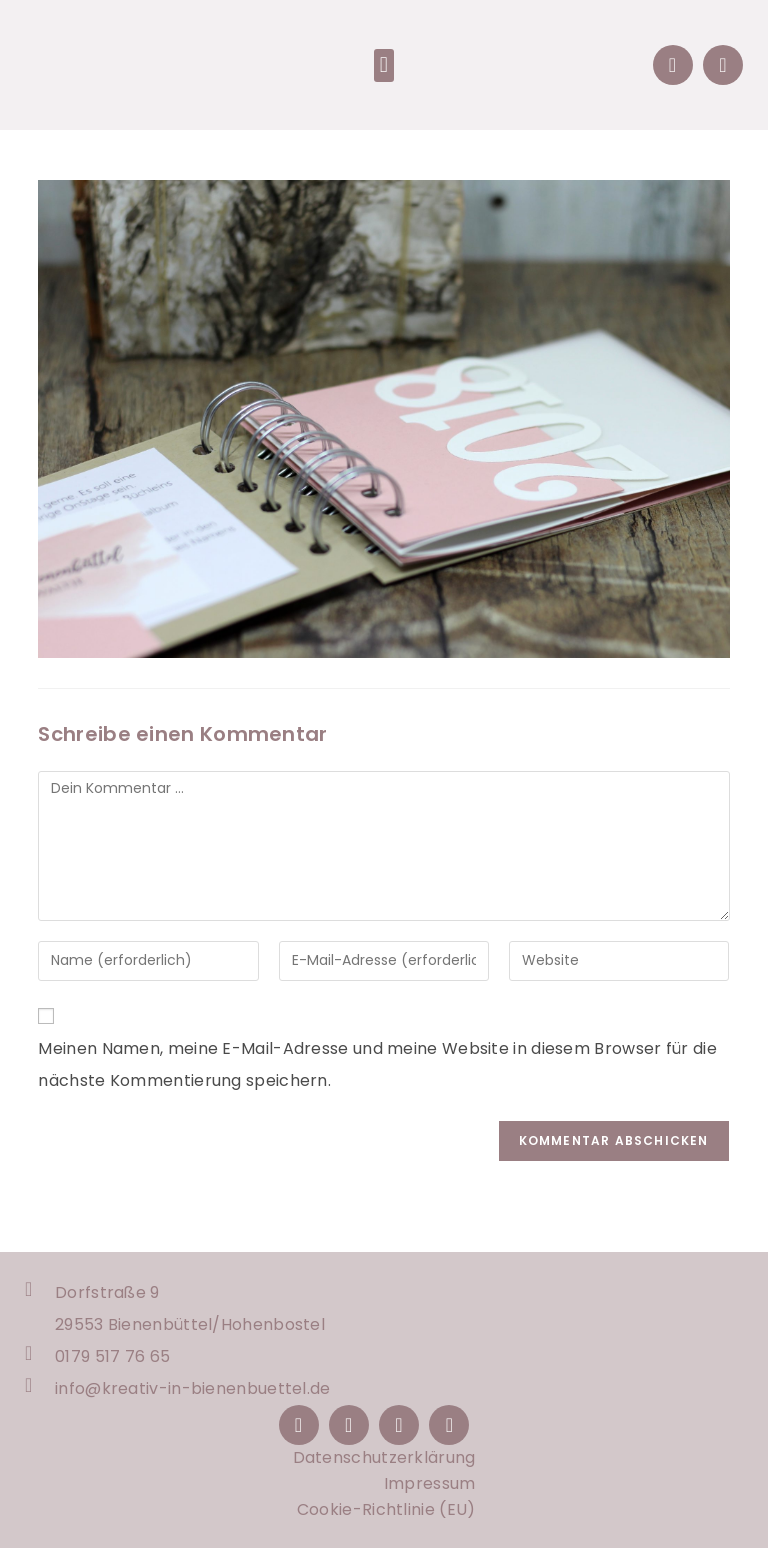 The image size is (768, 1548). Describe the element at coordinates (430, 1483) in the screenshot. I see `Impressum` at that location.